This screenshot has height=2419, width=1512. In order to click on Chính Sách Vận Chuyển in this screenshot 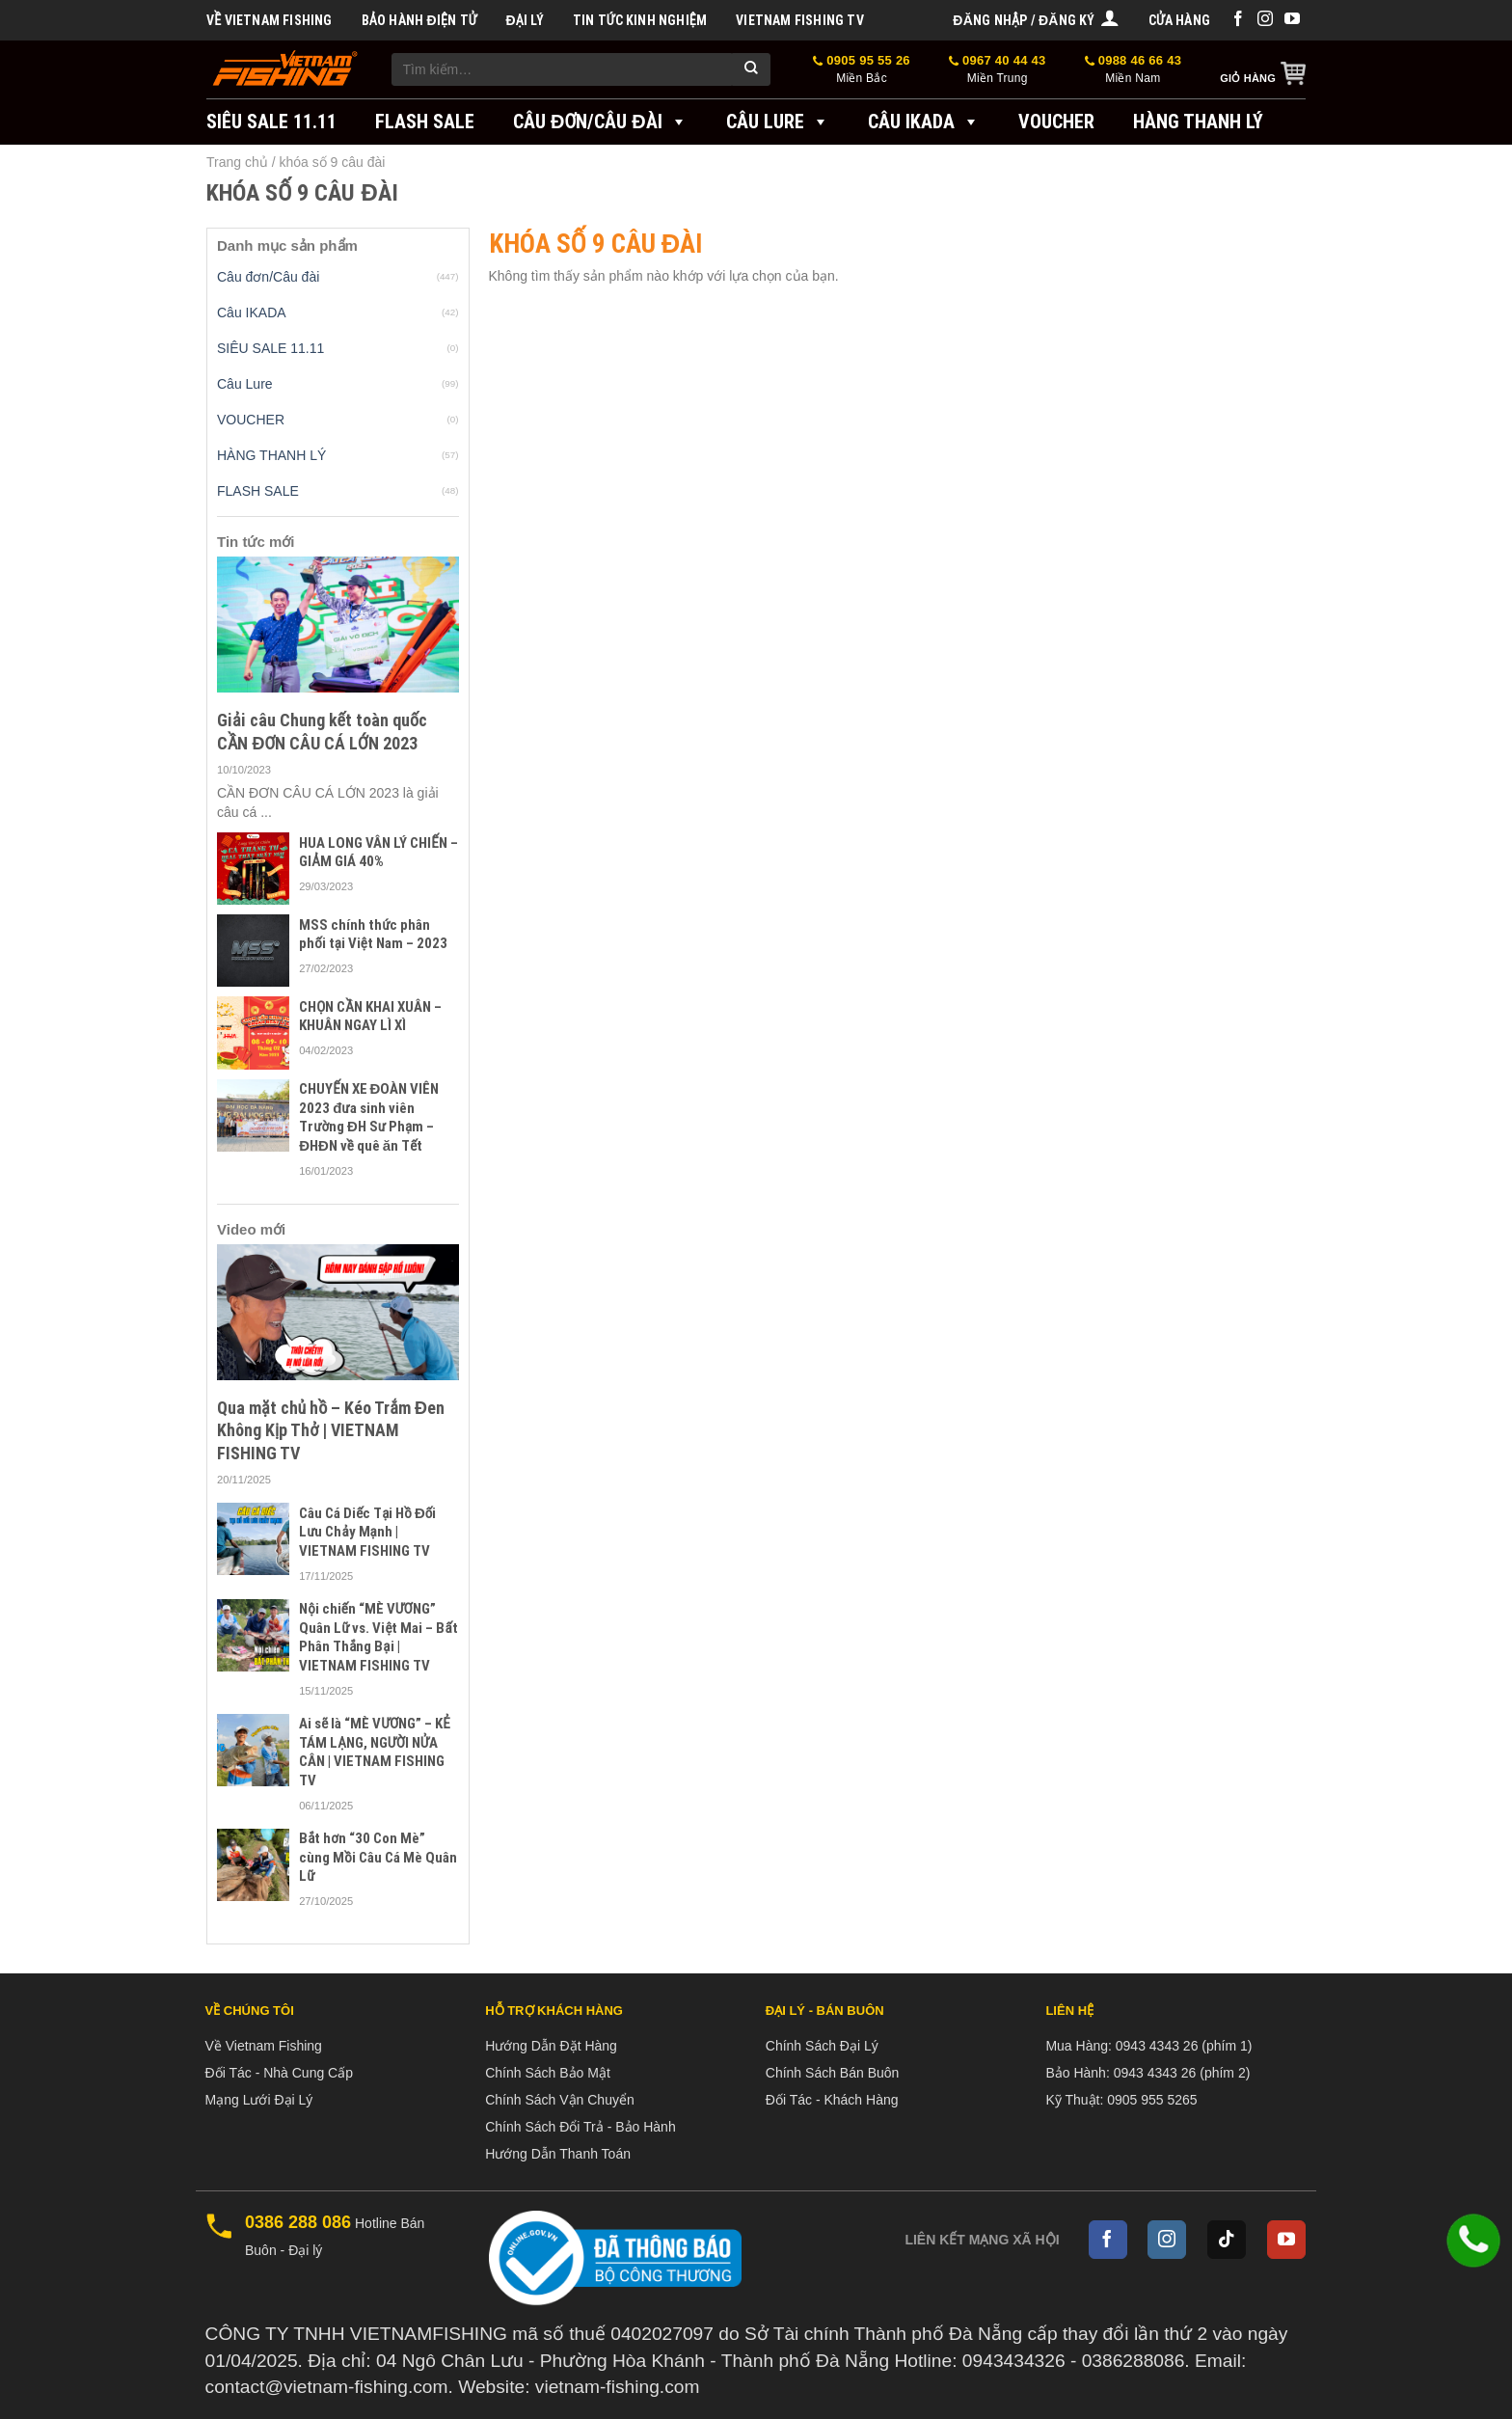, I will do `click(559, 2099)`.